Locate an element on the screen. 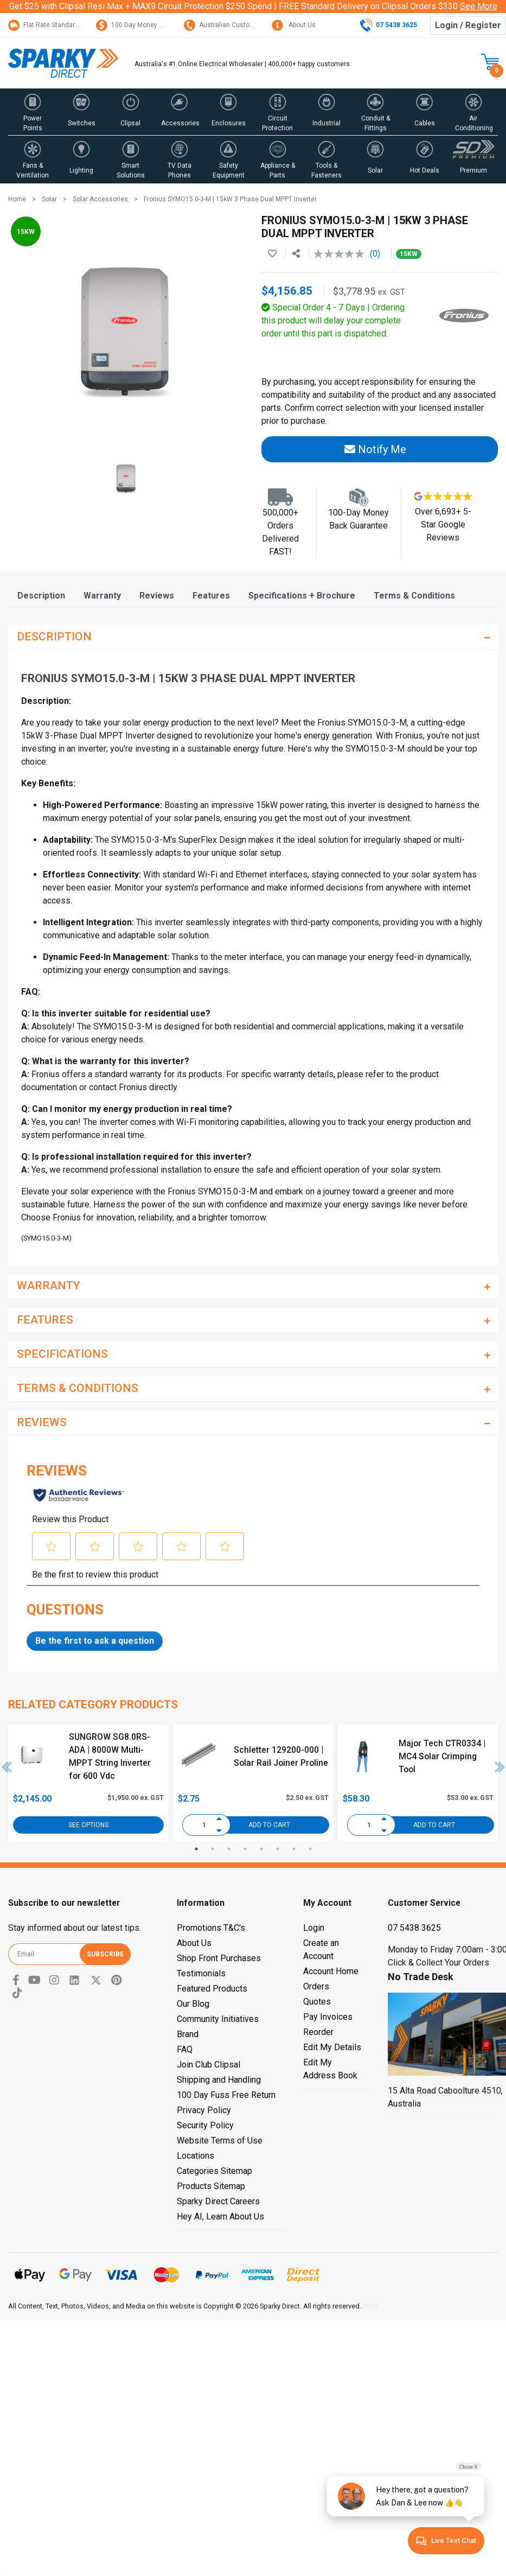  Reorder is located at coordinates (318, 2032).